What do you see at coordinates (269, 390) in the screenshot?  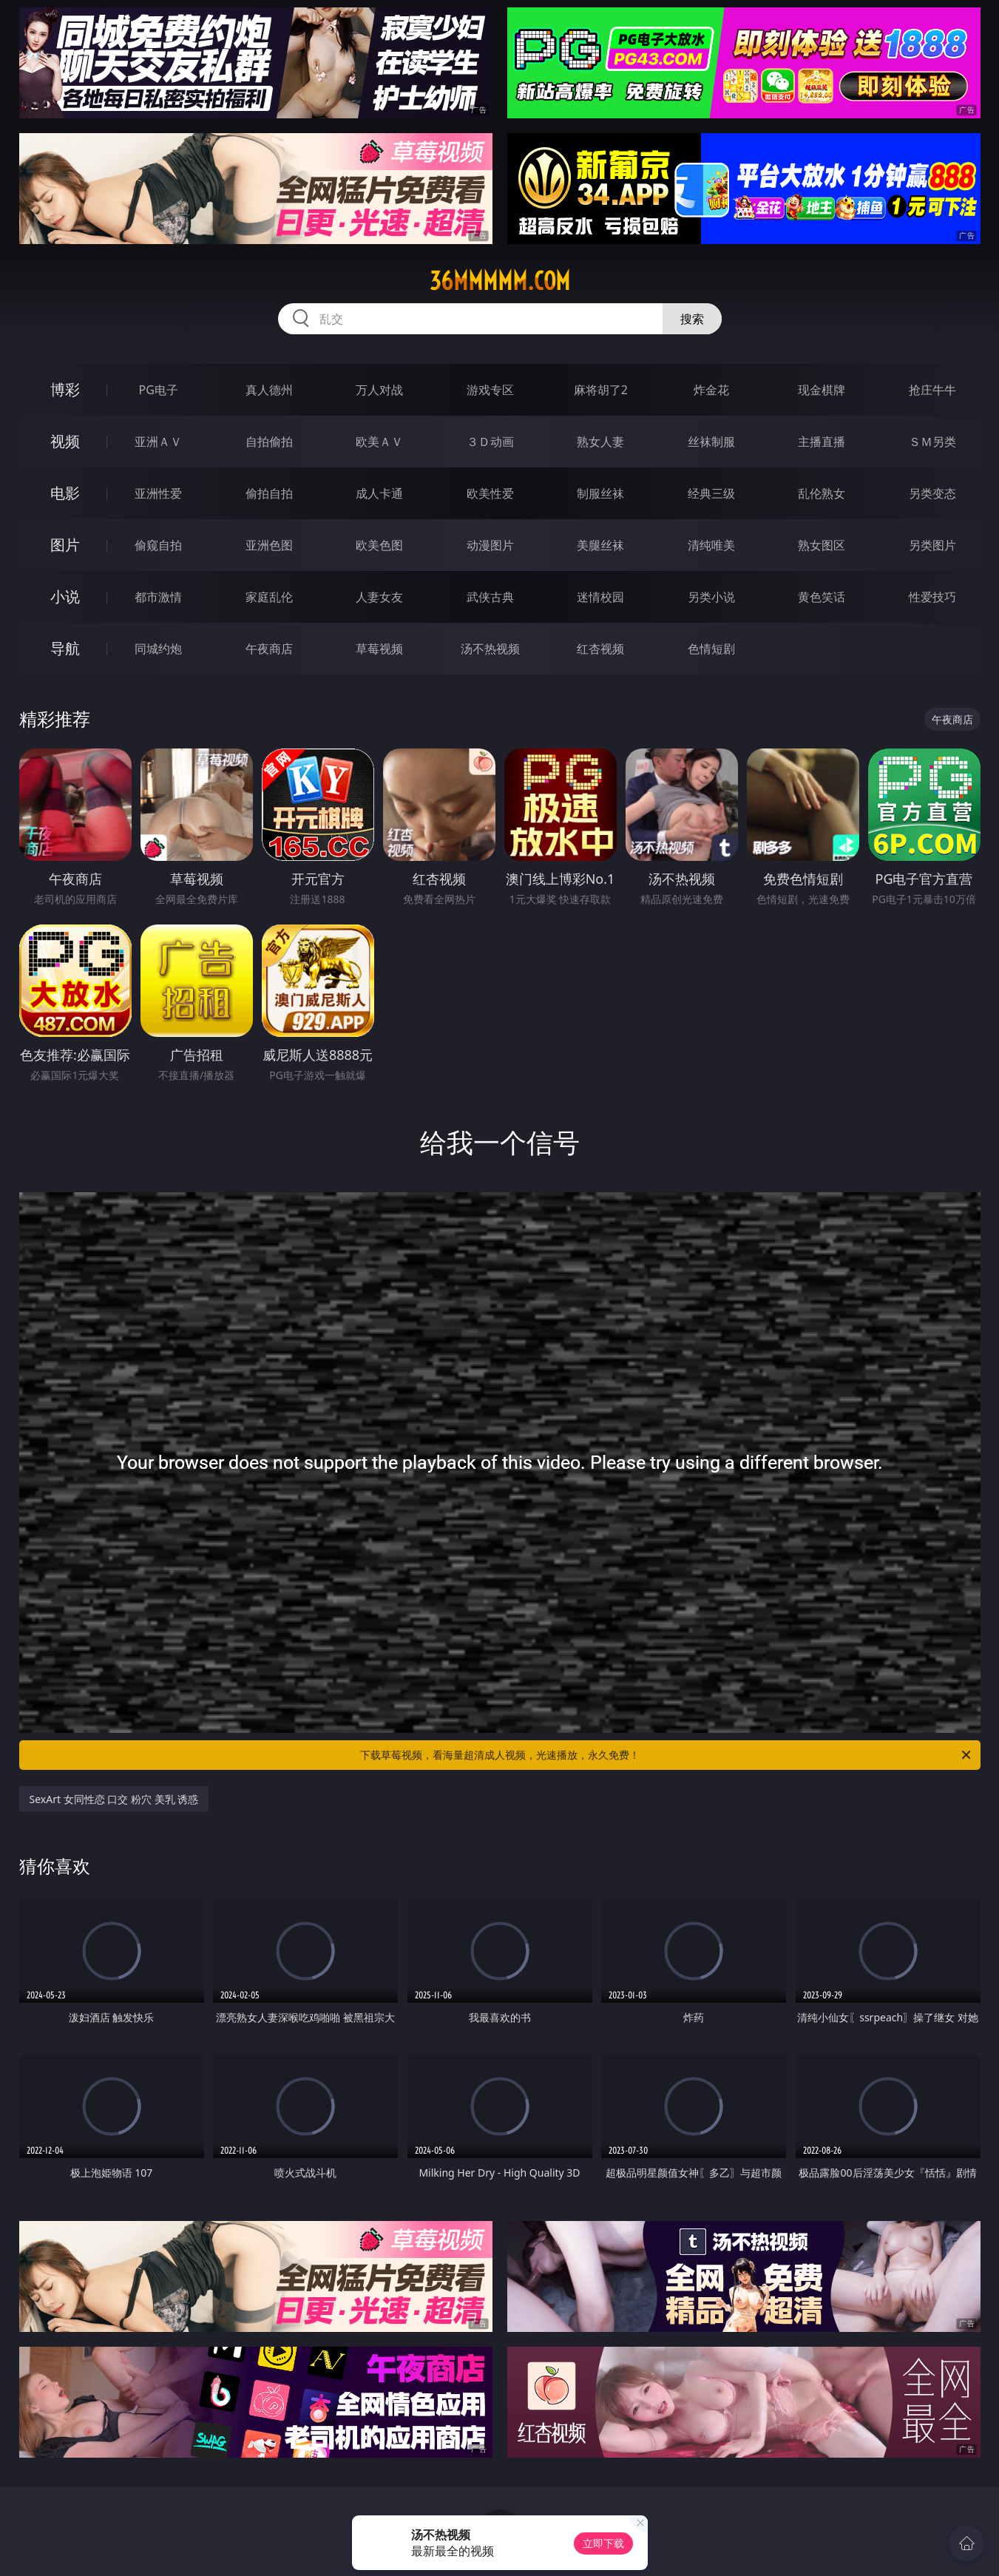 I see `真人德州` at bounding box center [269, 390].